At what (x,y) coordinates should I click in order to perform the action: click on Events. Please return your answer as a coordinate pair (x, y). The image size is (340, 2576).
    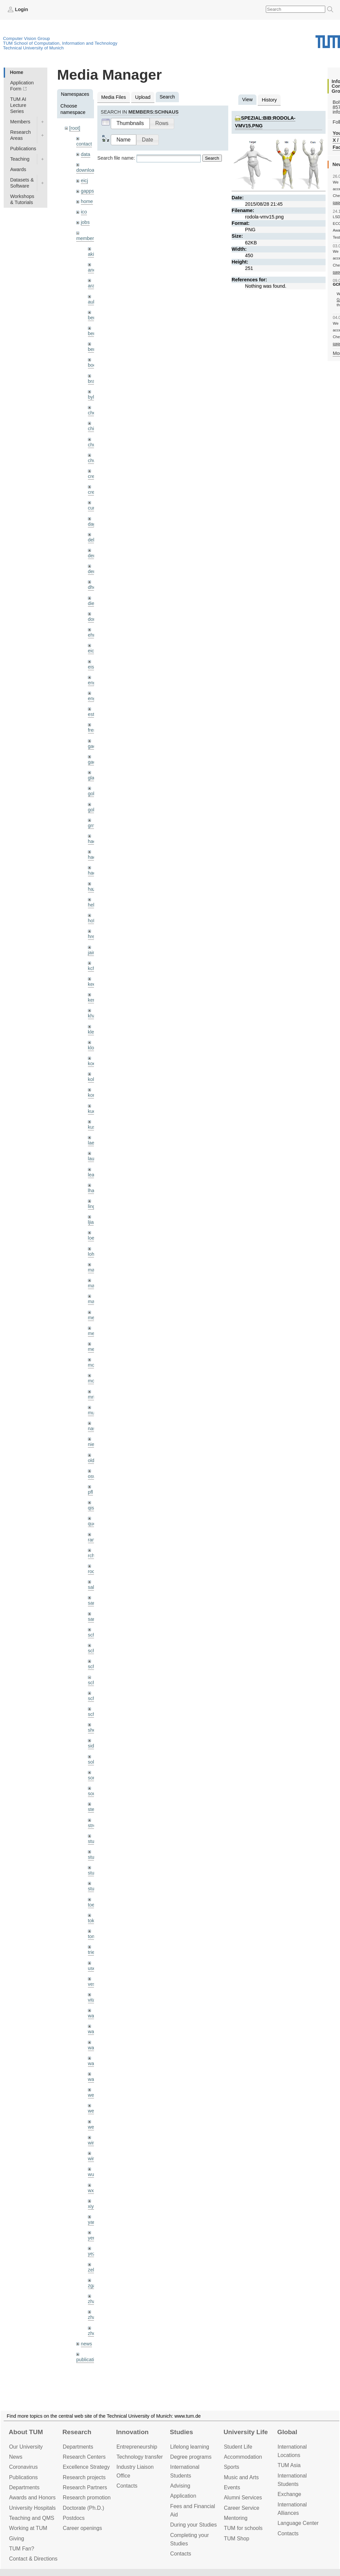
    Looking at the image, I should click on (232, 2487).